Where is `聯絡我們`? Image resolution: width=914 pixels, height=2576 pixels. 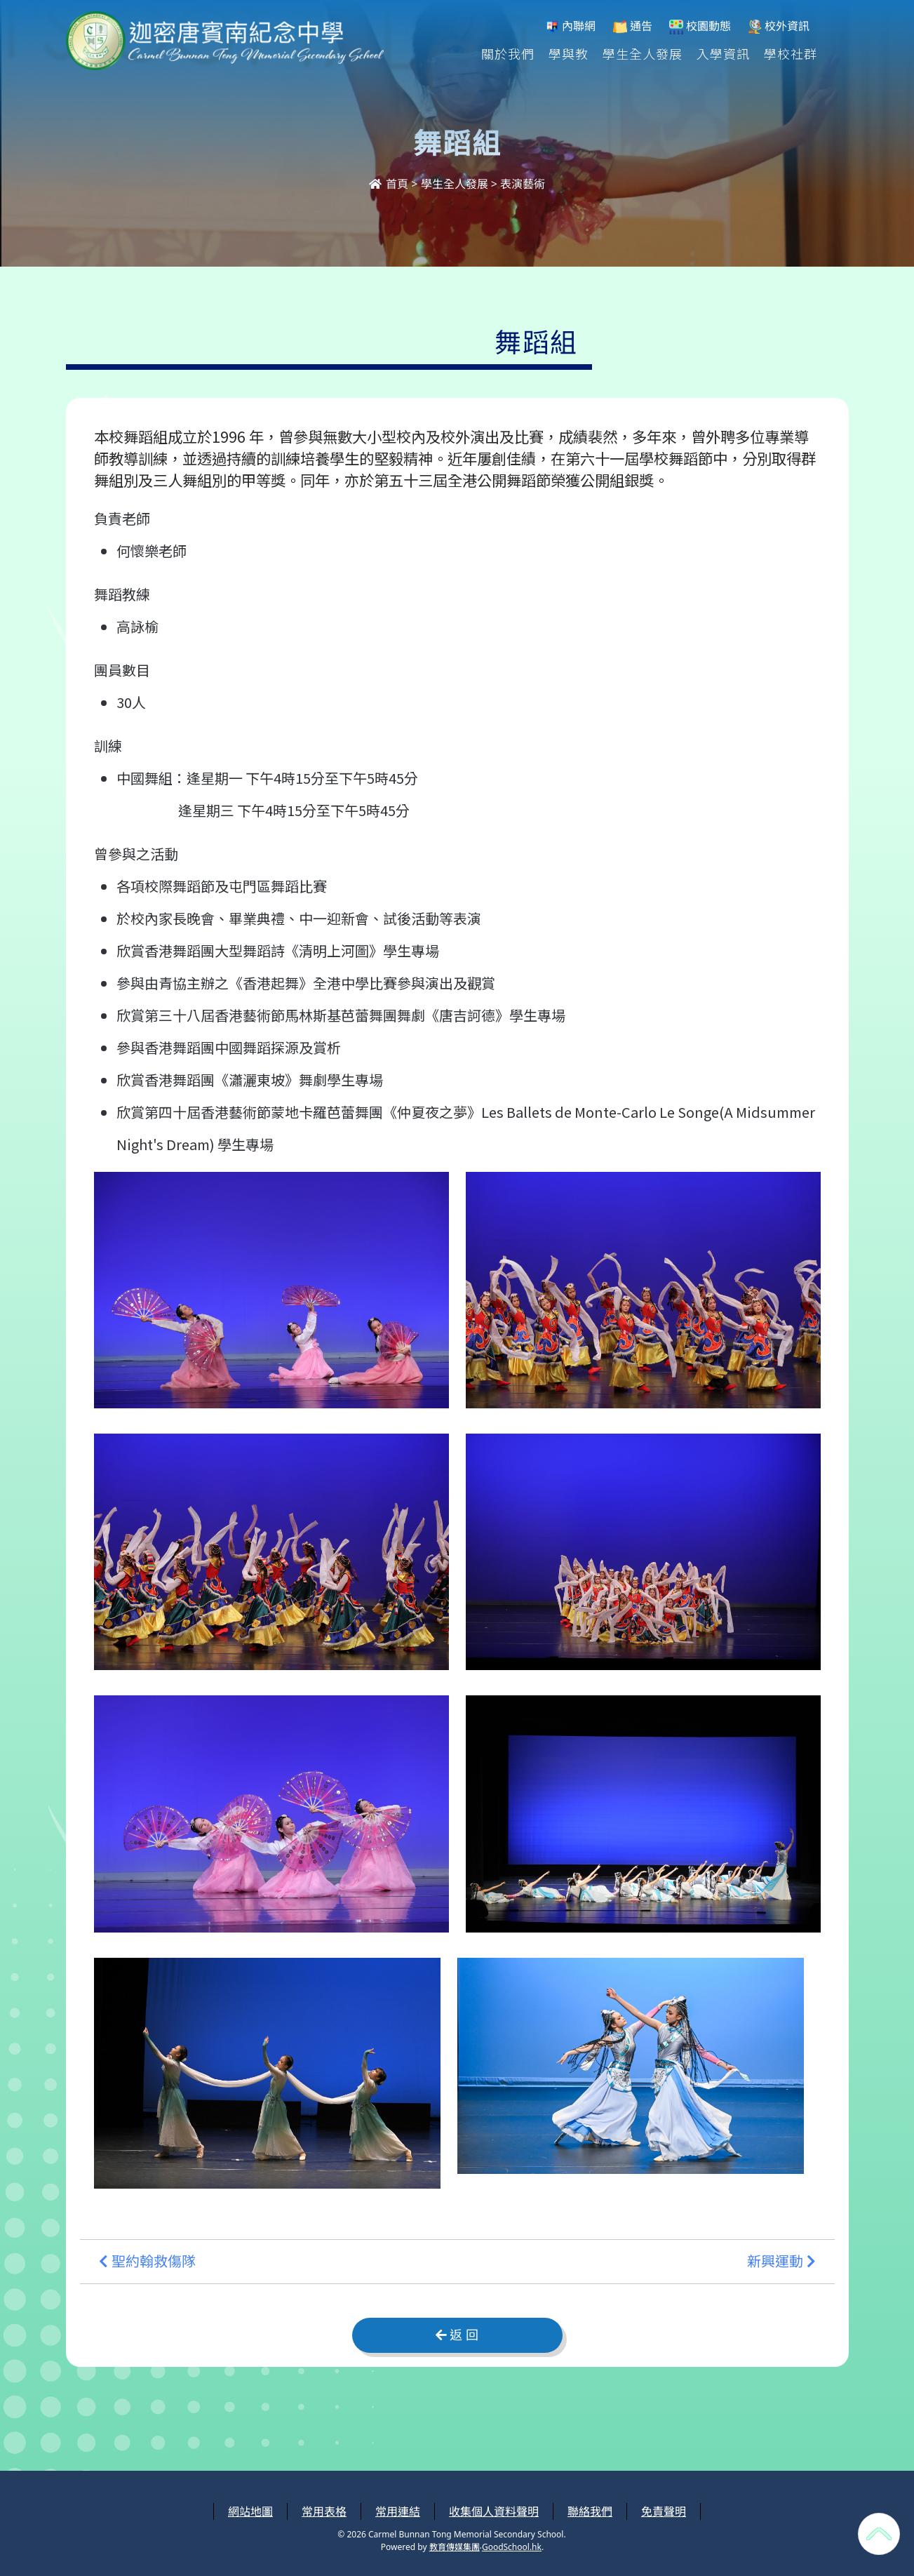 聯絡我們 is located at coordinates (589, 2511).